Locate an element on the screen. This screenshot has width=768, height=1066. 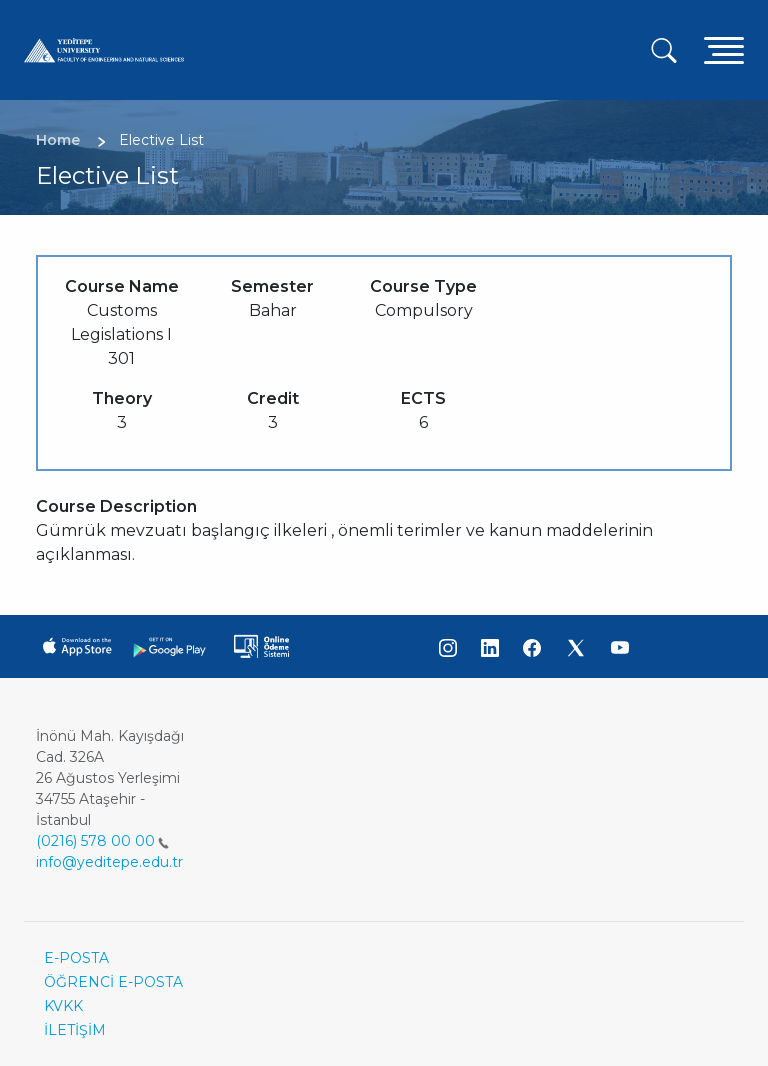
info@yeditepe.edu.tr is located at coordinates (109, 862).